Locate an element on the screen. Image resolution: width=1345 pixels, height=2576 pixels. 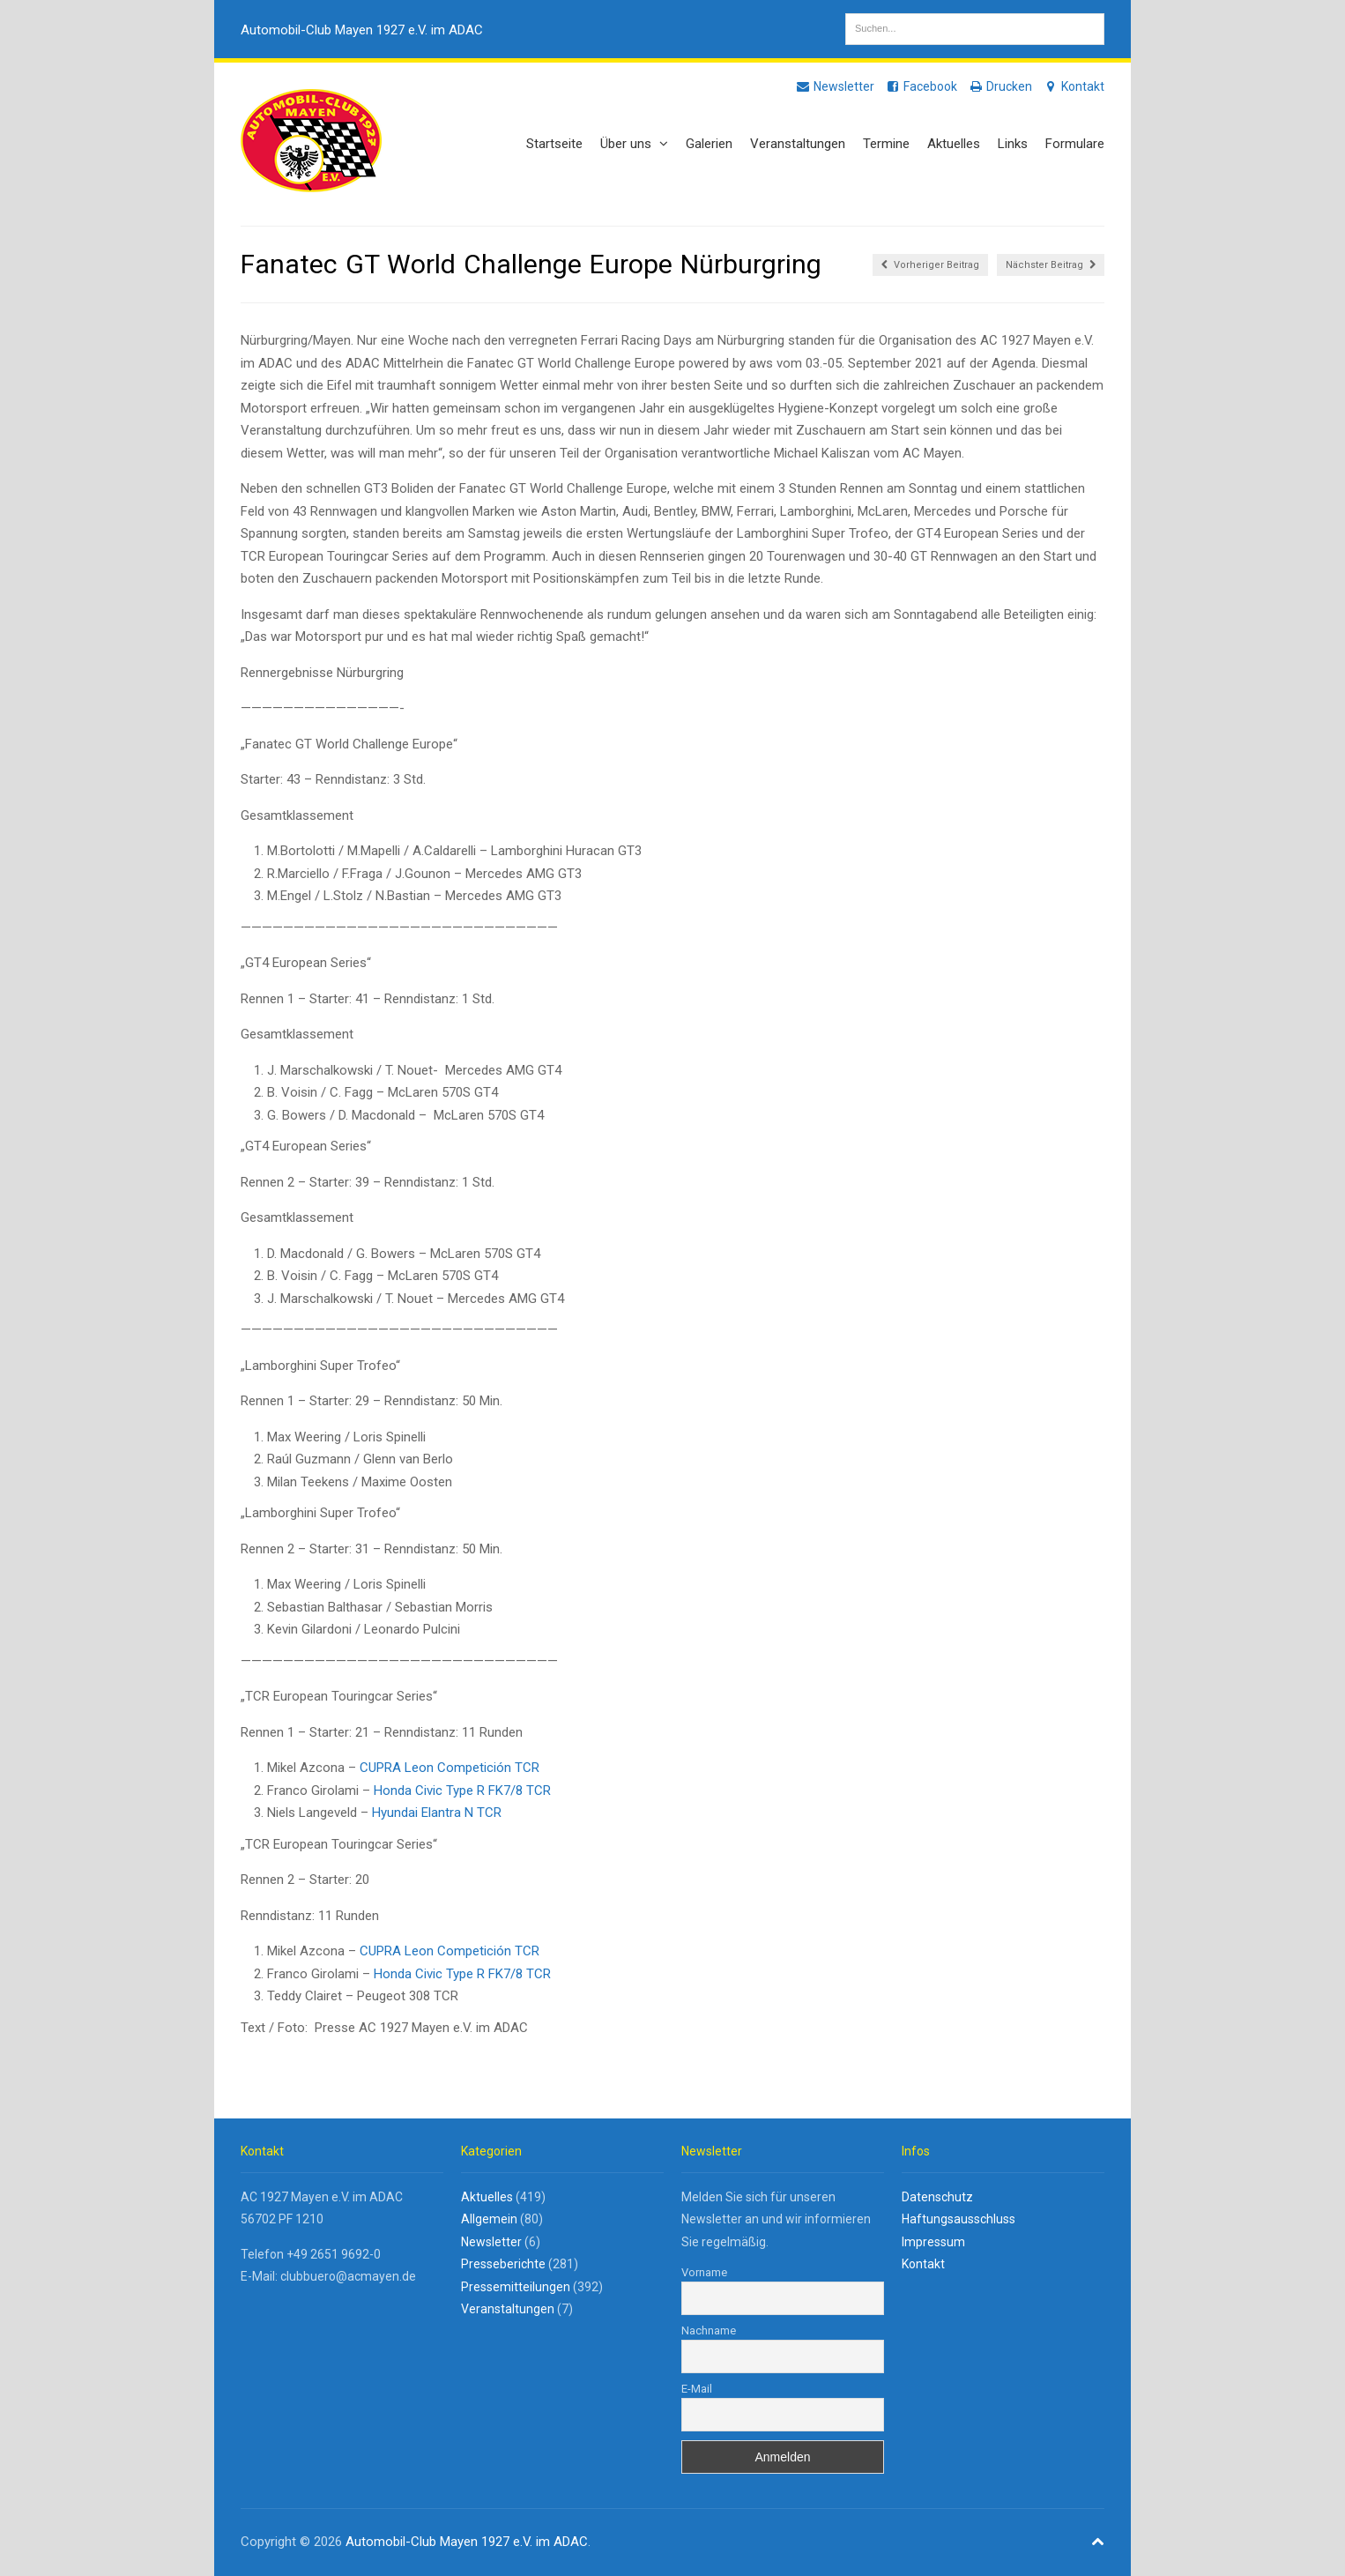
Über uns is located at coordinates (634, 144).